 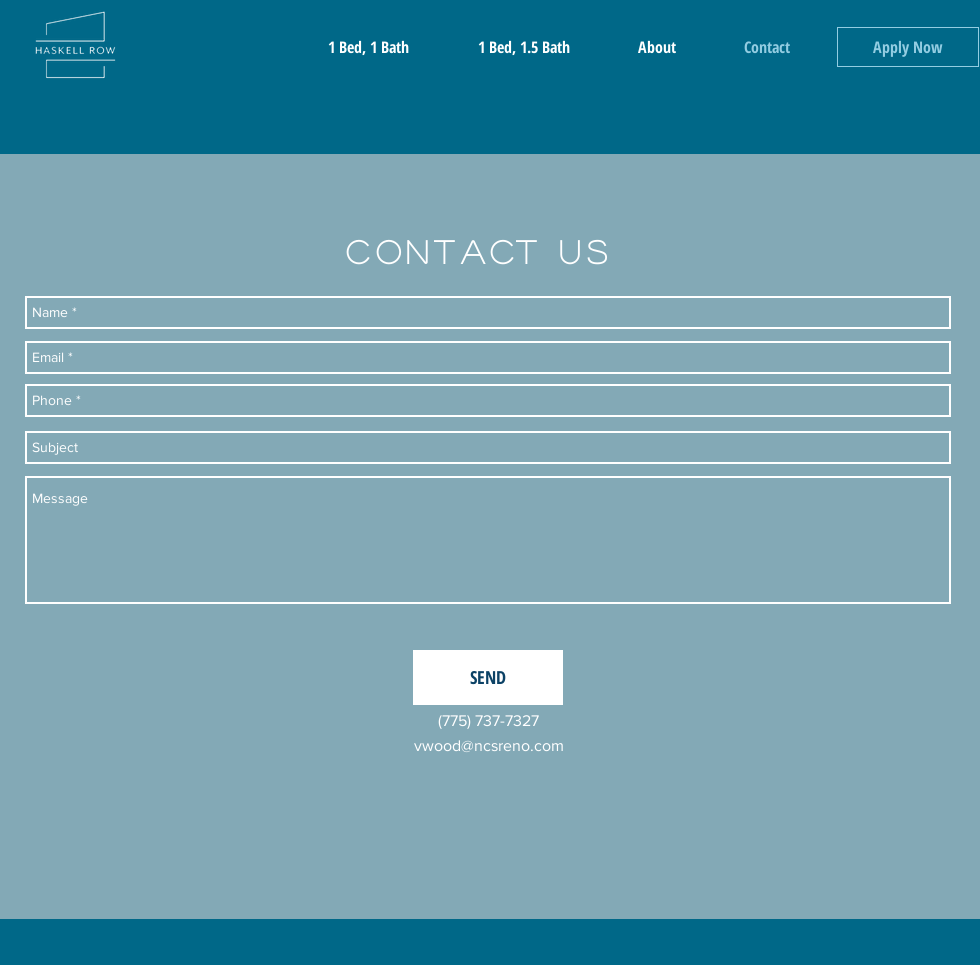 I want to click on vwood@ncsreno.com, so click(x=489, y=745).